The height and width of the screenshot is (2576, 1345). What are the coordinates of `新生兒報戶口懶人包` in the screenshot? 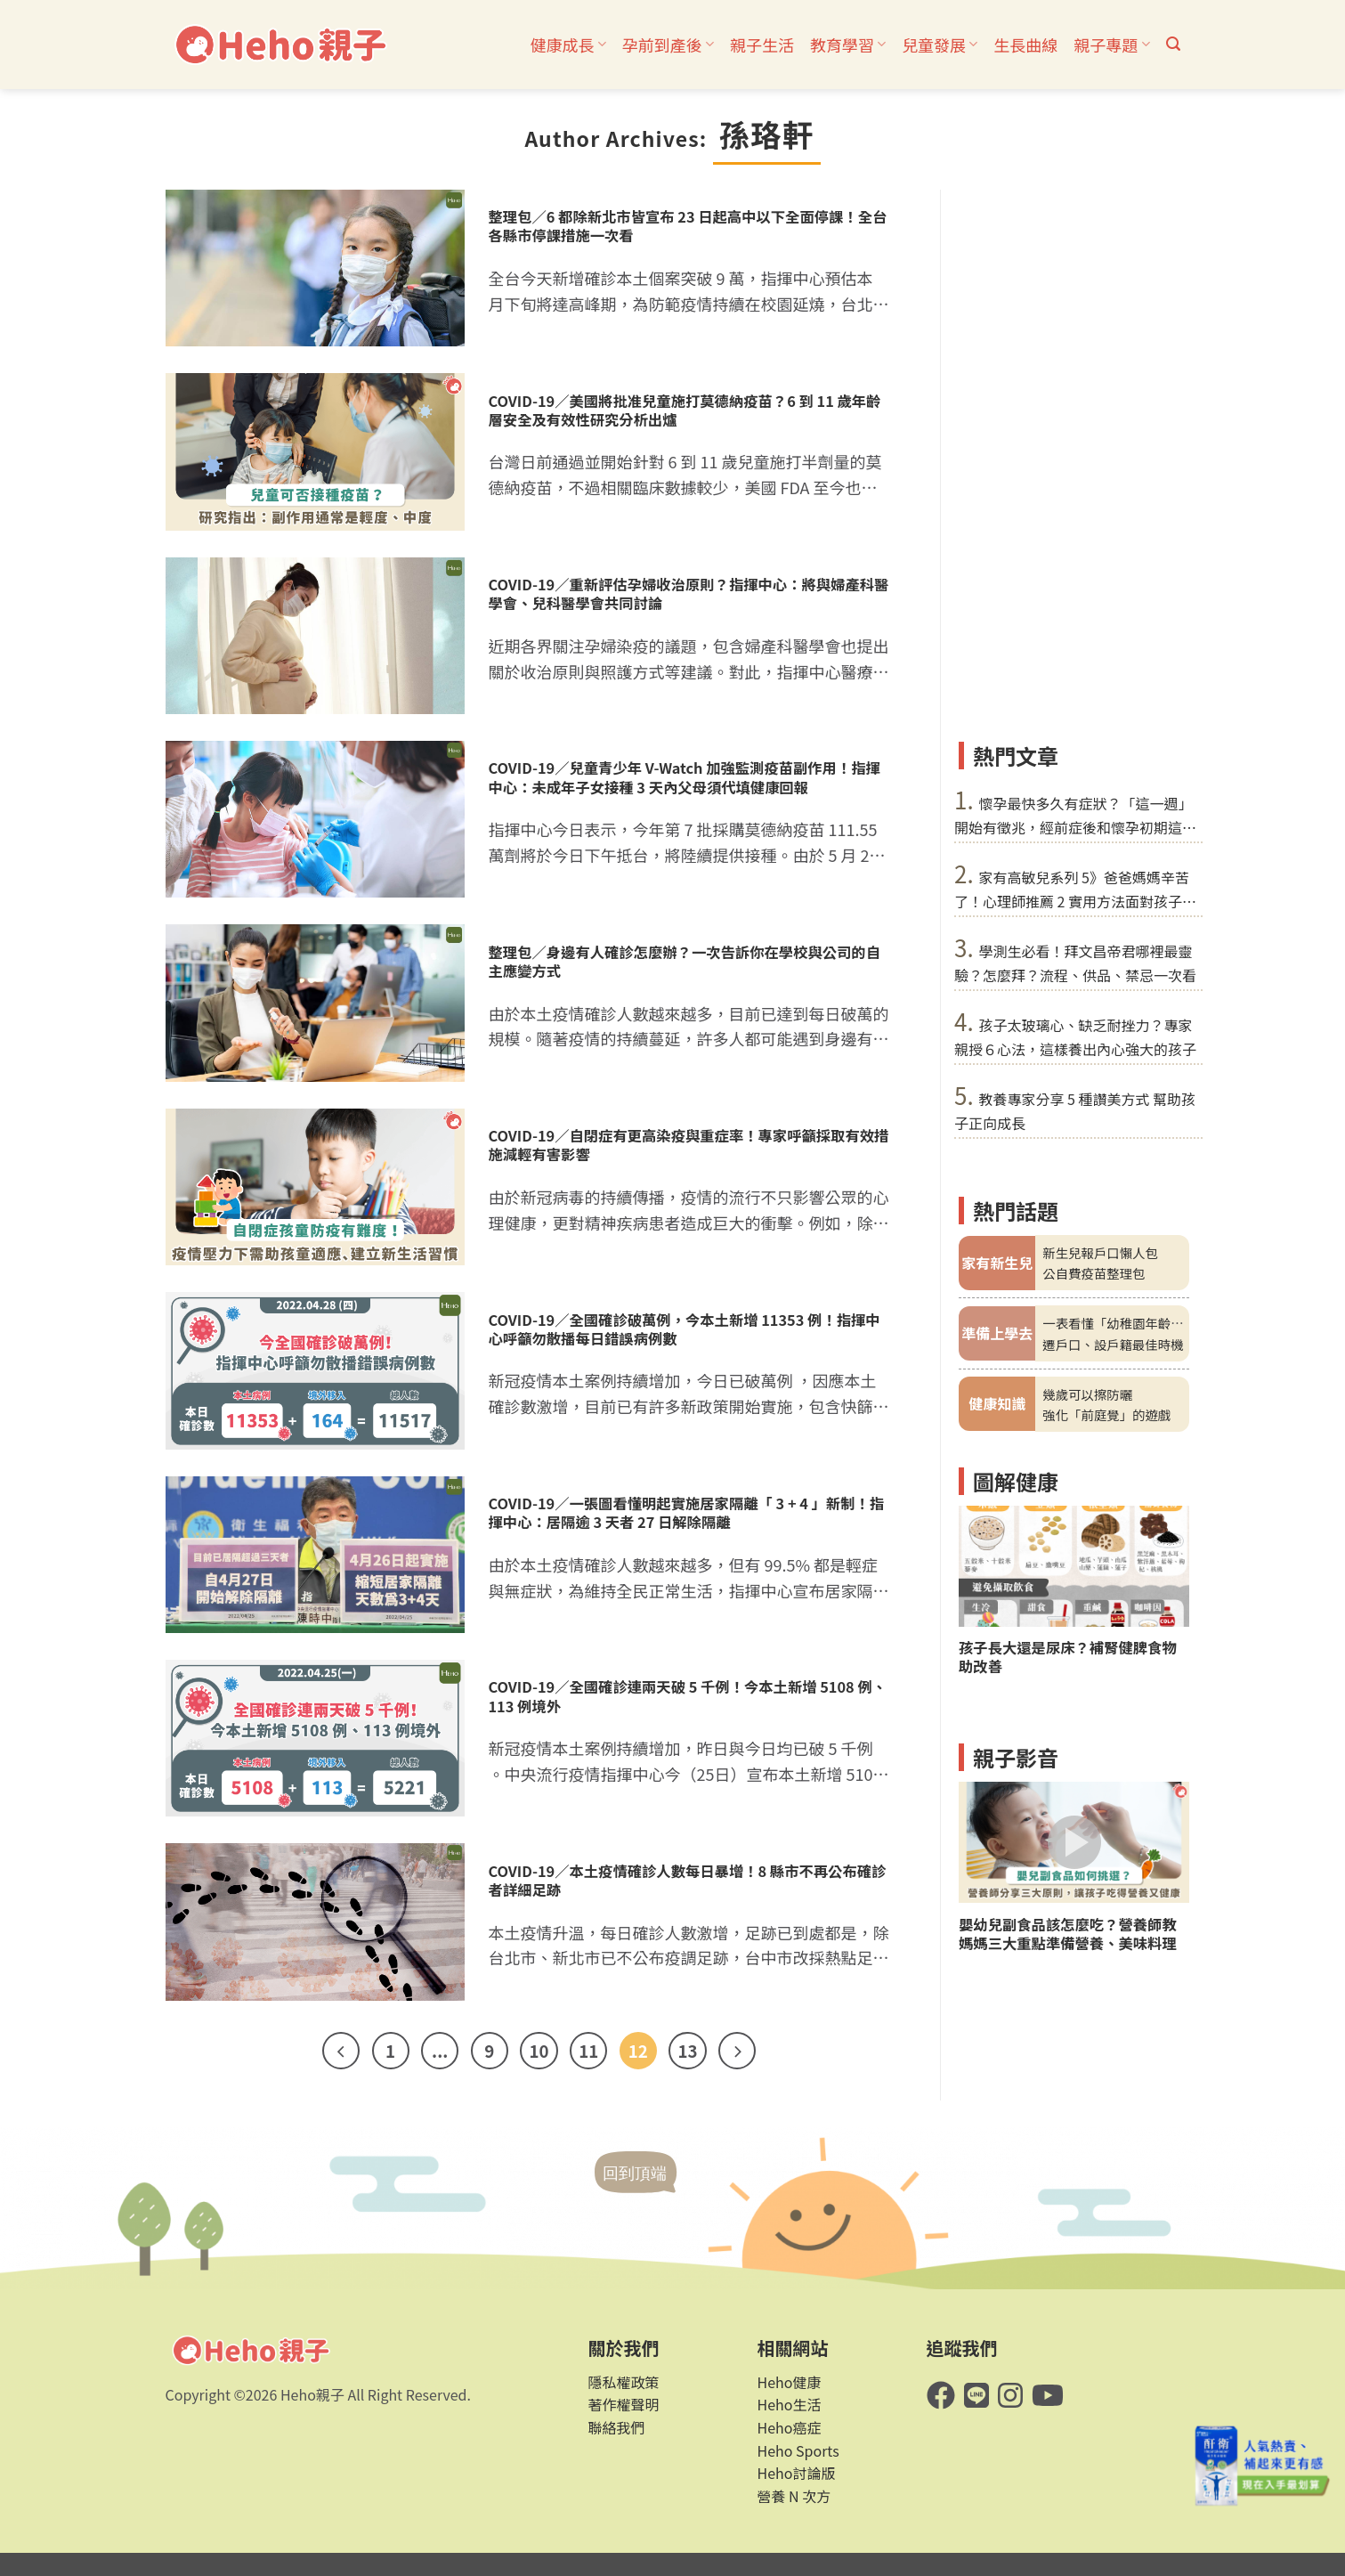 It's located at (1100, 1252).